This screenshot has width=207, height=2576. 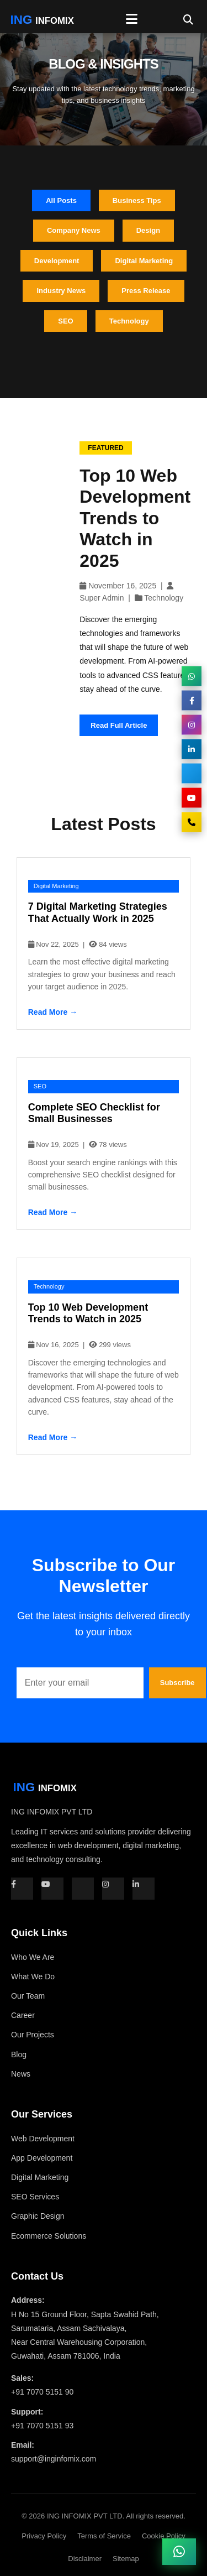 What do you see at coordinates (73, 230) in the screenshot?
I see `Company News` at bounding box center [73, 230].